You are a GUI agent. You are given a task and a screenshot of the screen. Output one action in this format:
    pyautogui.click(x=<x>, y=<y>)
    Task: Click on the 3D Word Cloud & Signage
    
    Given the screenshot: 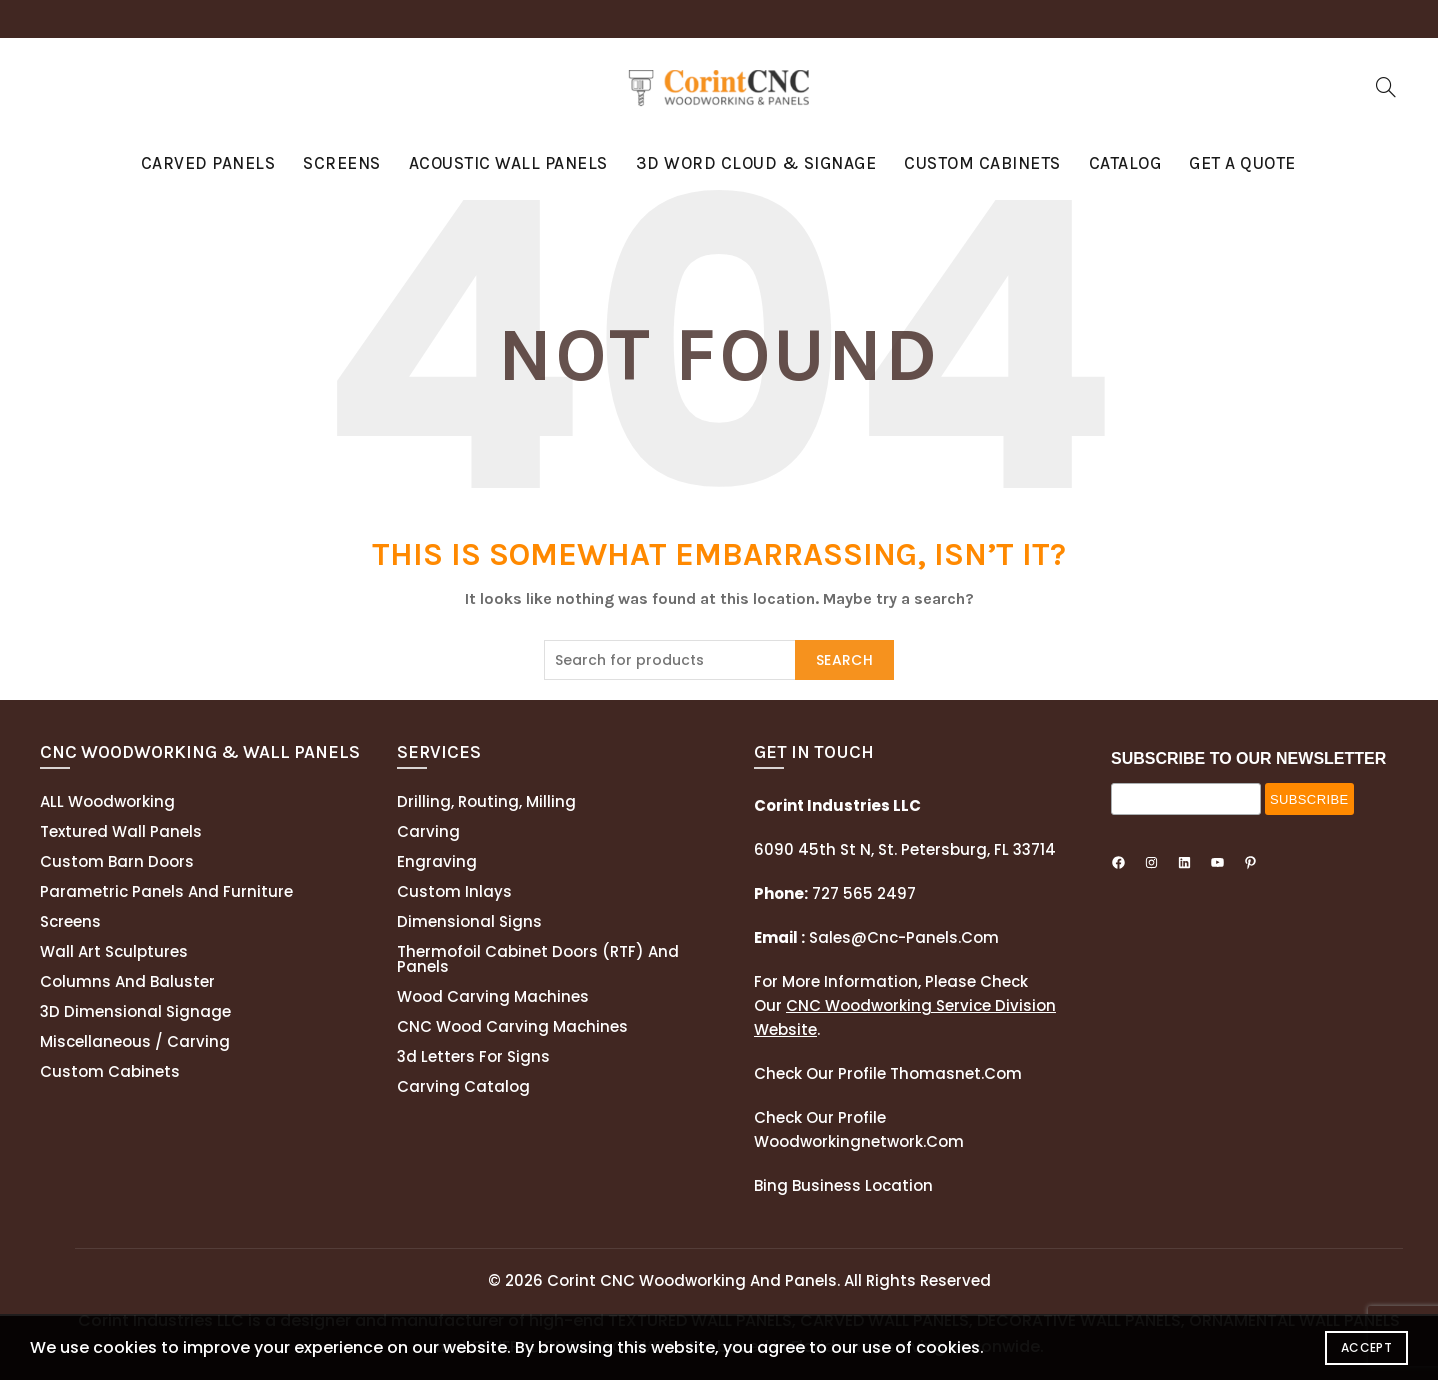 What is the action you would take?
    pyautogui.click(x=756, y=163)
    